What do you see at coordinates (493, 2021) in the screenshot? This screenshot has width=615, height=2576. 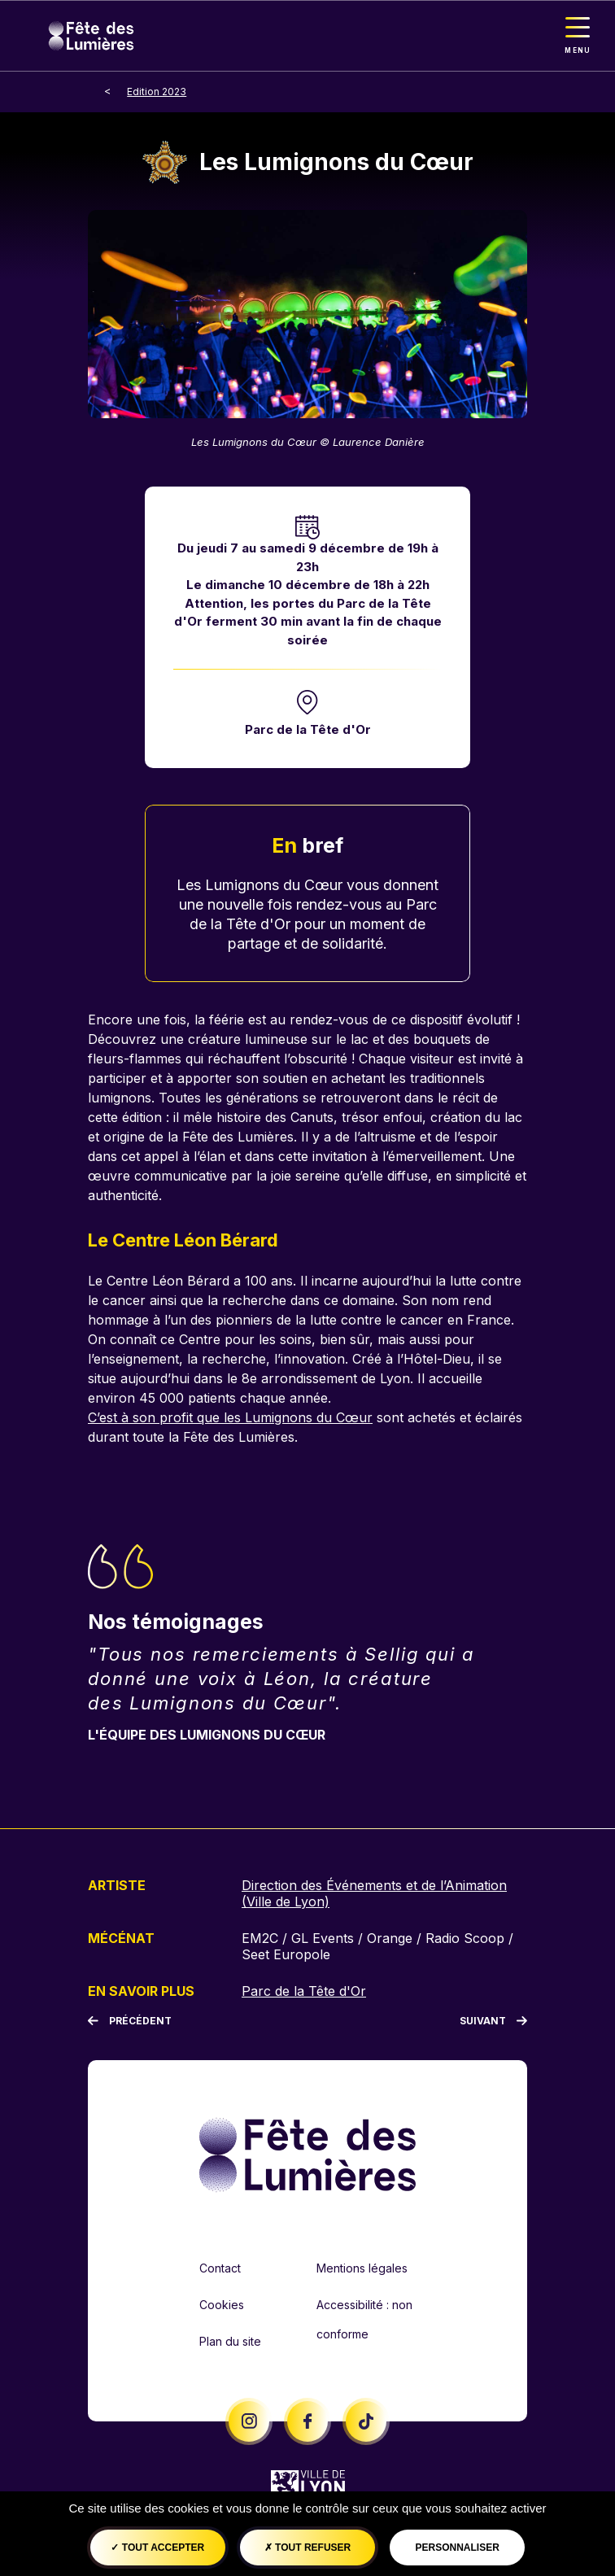 I see `[Suivant]` at bounding box center [493, 2021].